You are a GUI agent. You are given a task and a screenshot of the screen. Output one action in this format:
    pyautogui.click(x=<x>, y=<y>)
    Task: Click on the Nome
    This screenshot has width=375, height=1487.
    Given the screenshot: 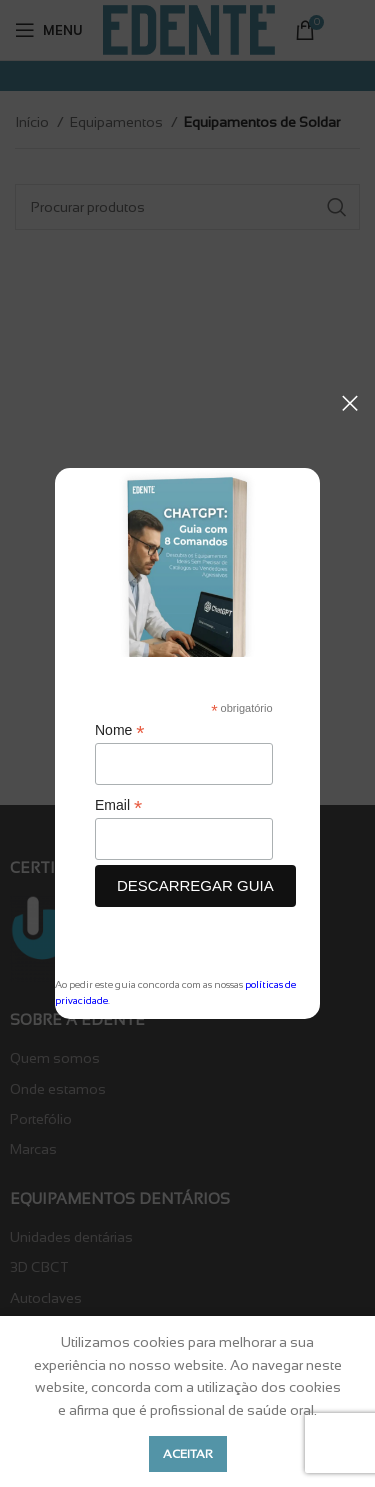 What is the action you would take?
    pyautogui.click(x=119, y=730)
    